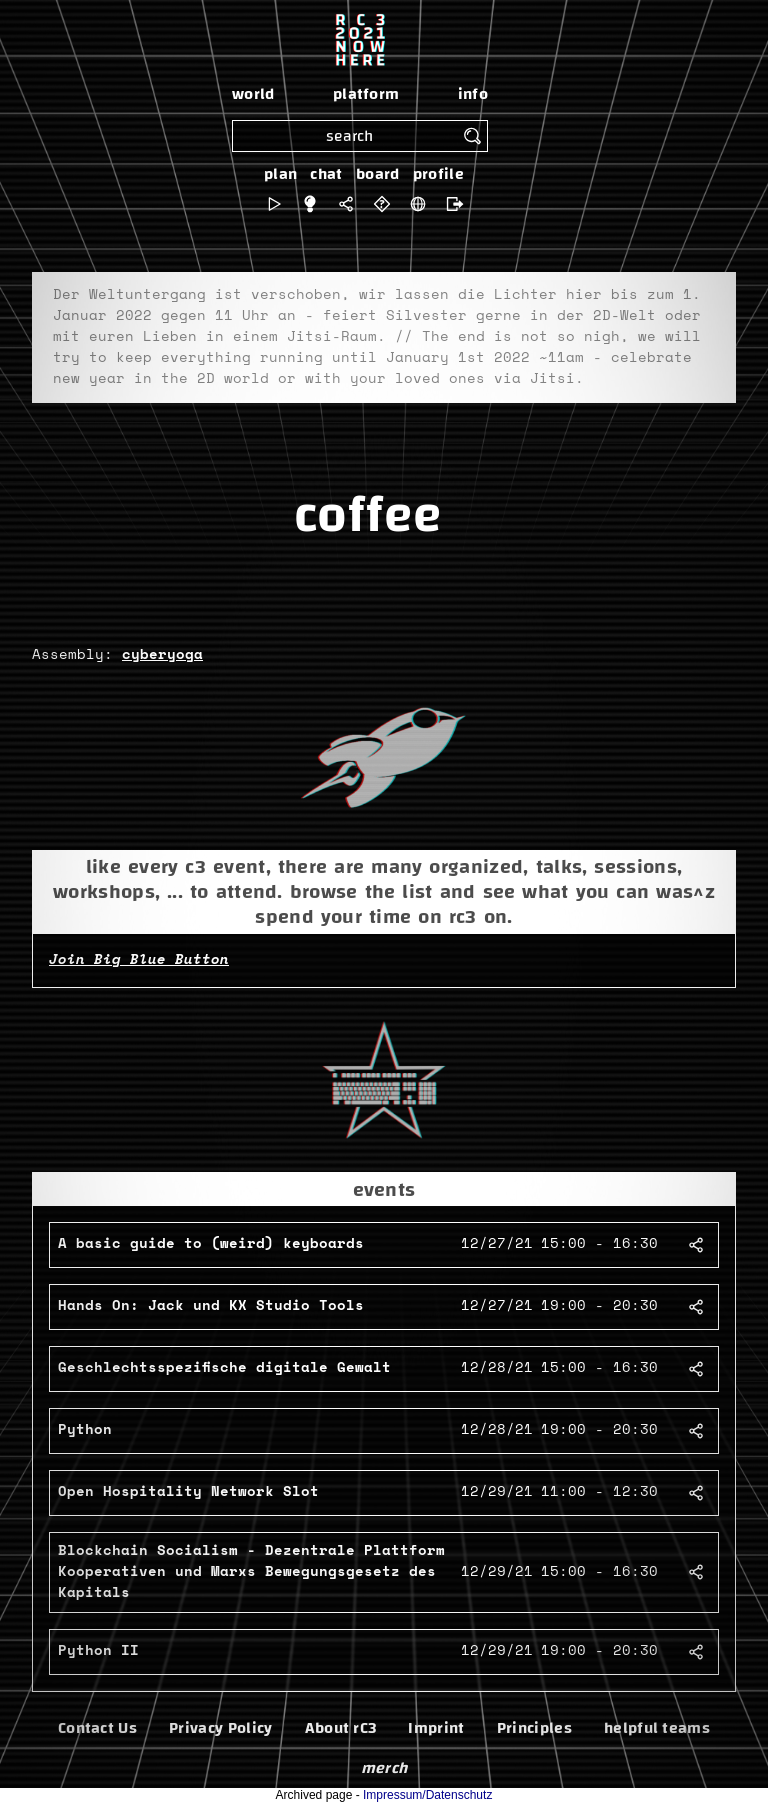 The image size is (768, 1804). What do you see at coordinates (211, 1306) in the screenshot?
I see `Hands On: Jack und KX Studio Tools` at bounding box center [211, 1306].